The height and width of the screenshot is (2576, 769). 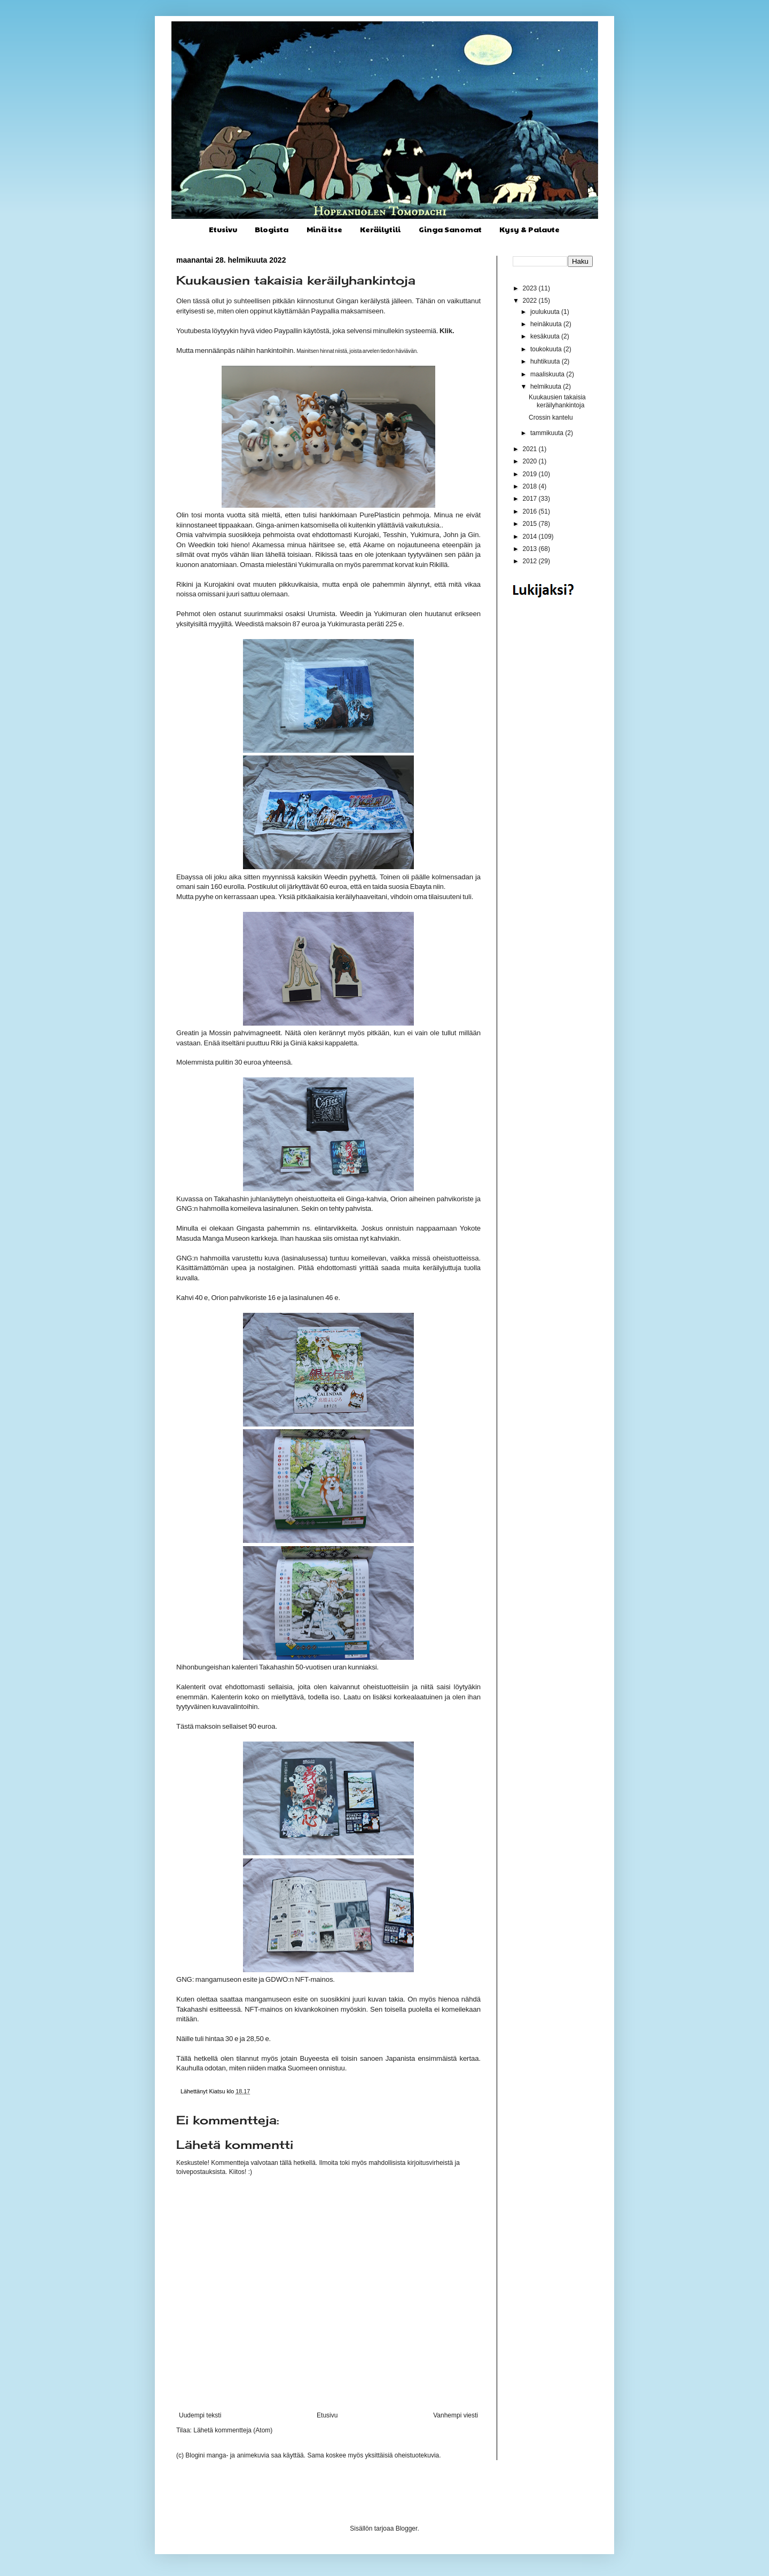 What do you see at coordinates (200, 2415) in the screenshot?
I see `Uudempi teksti` at bounding box center [200, 2415].